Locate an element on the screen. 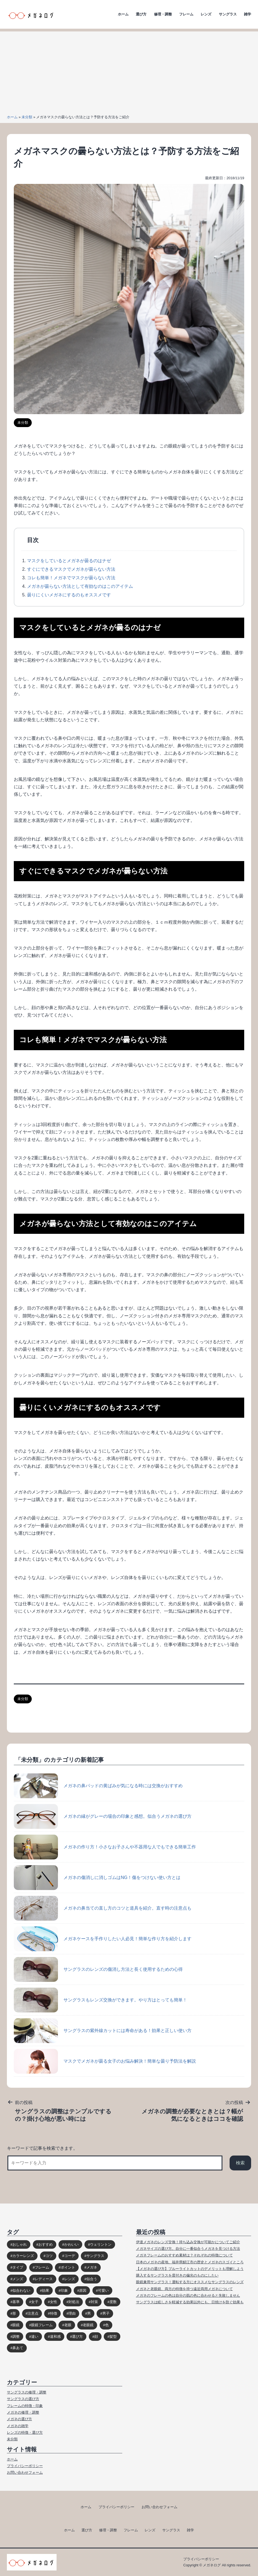 This screenshot has width=258, height=2576. 色 [色 (18個の項目)] is located at coordinates (107, 2325).